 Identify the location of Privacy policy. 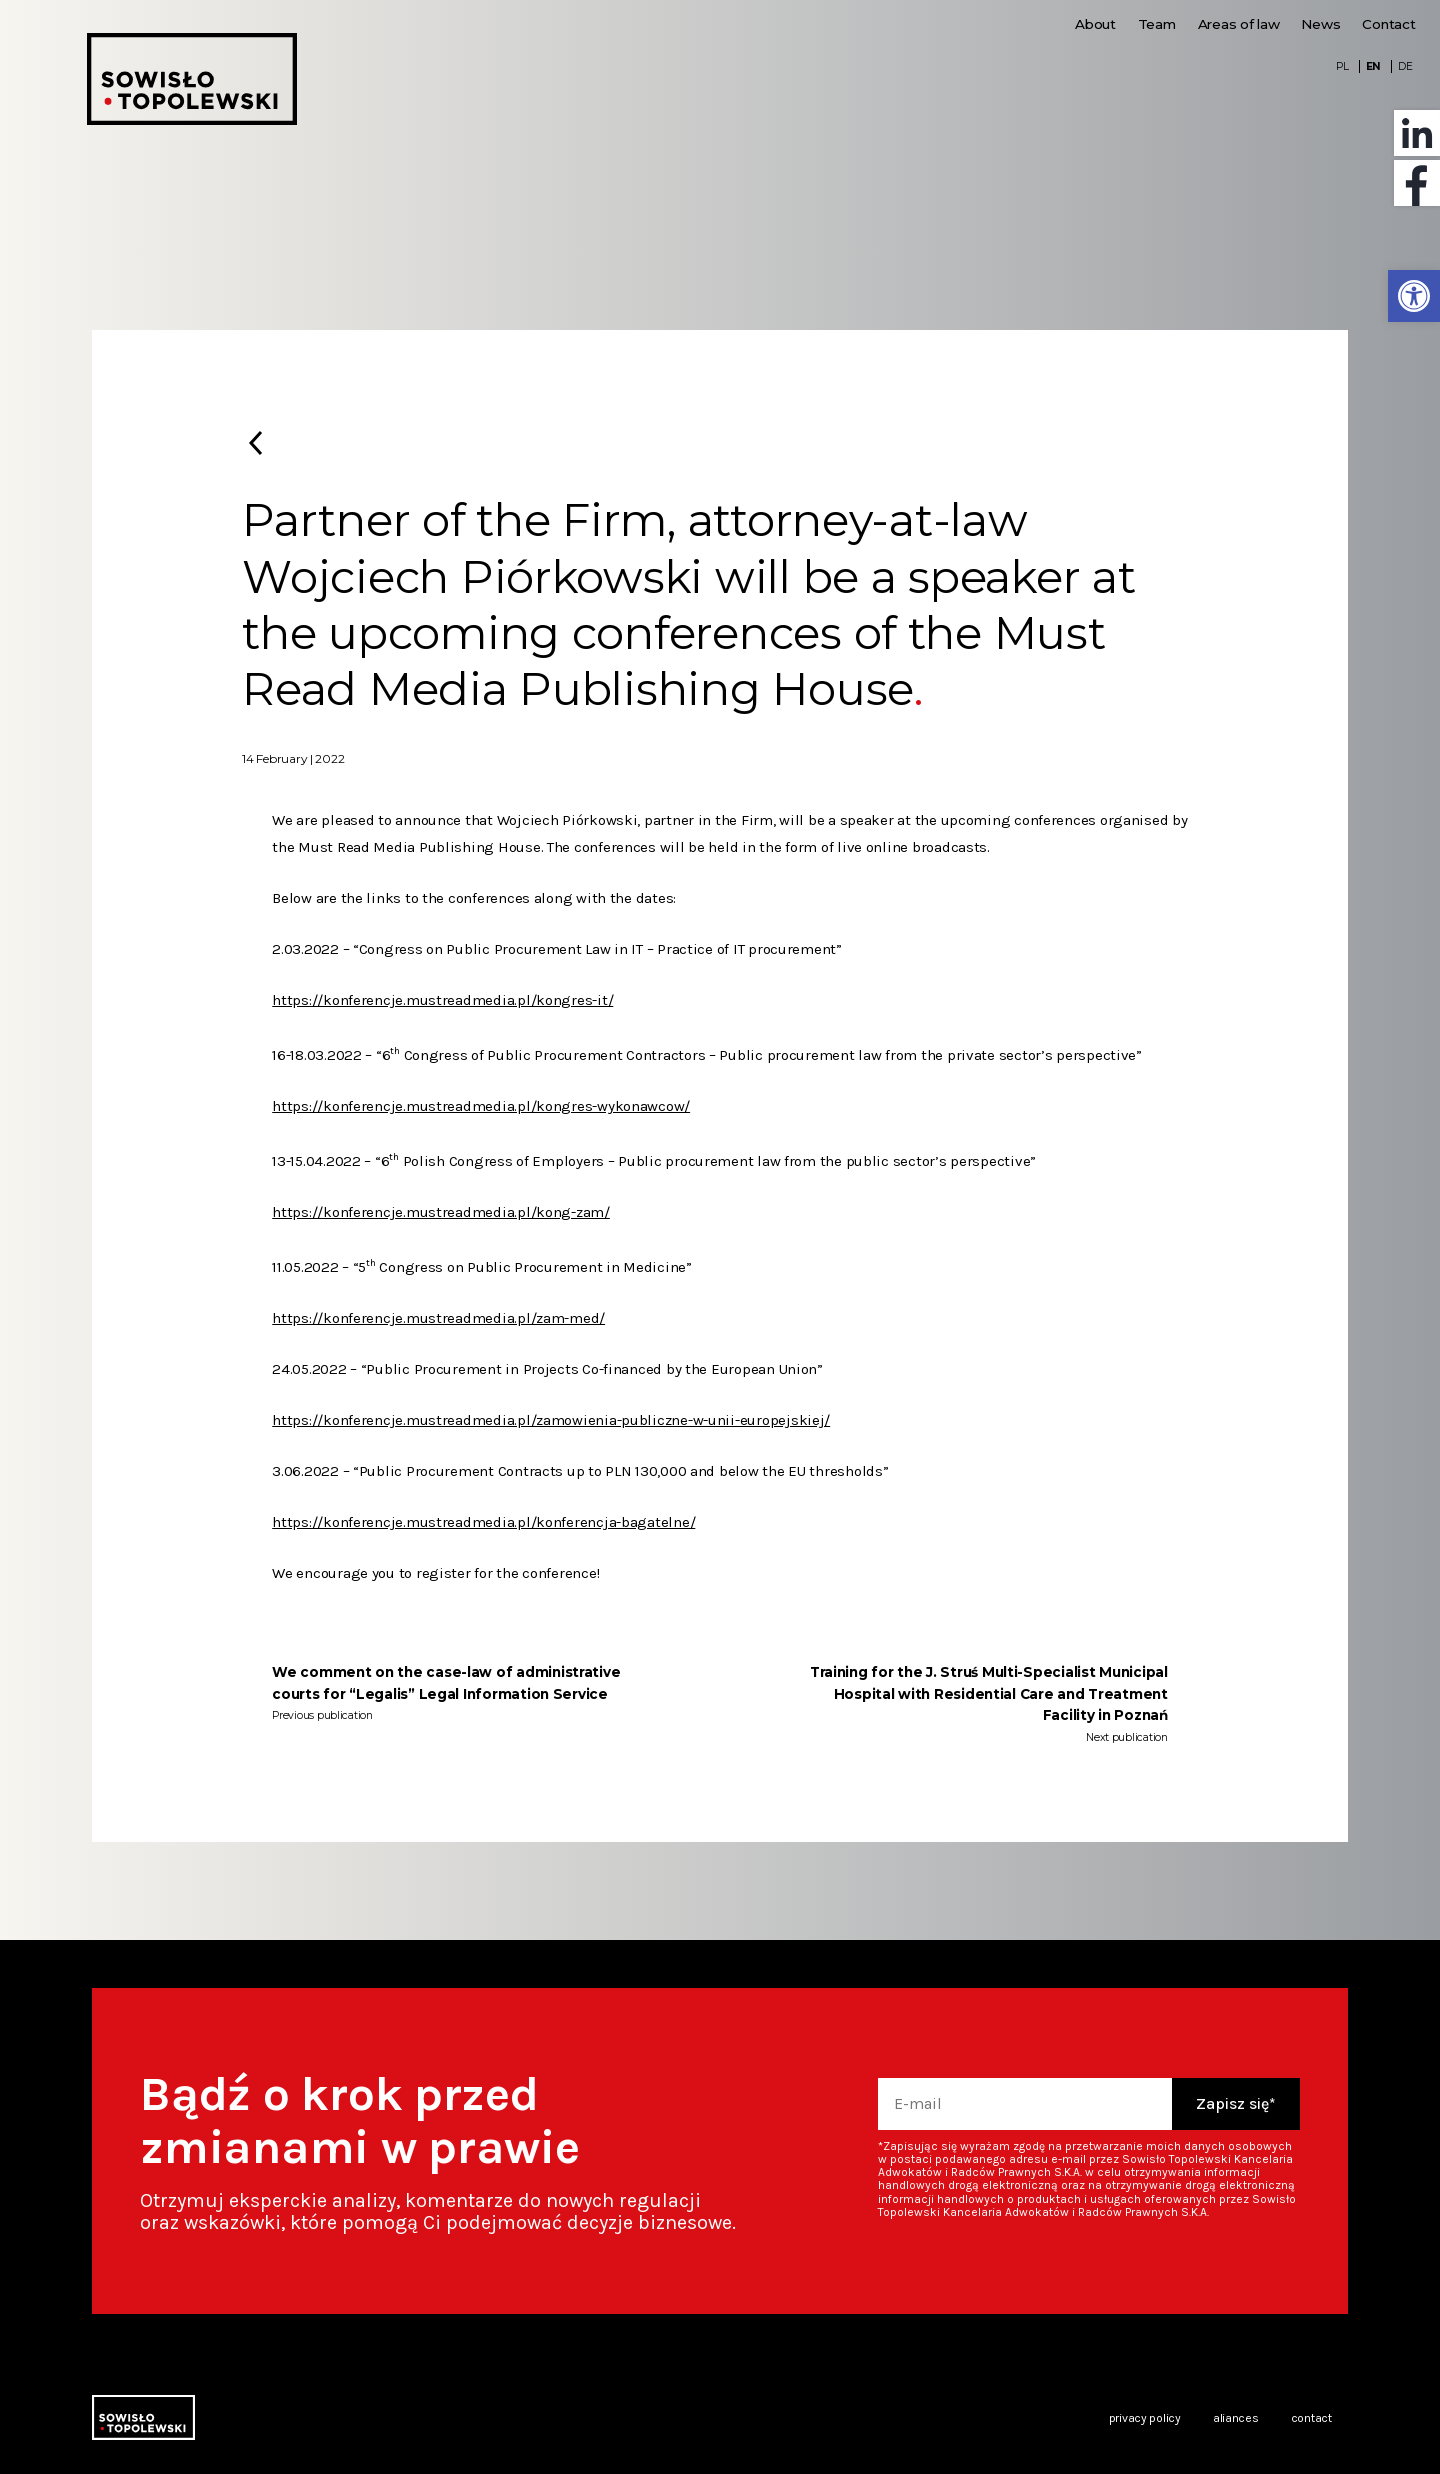
(1145, 2418).